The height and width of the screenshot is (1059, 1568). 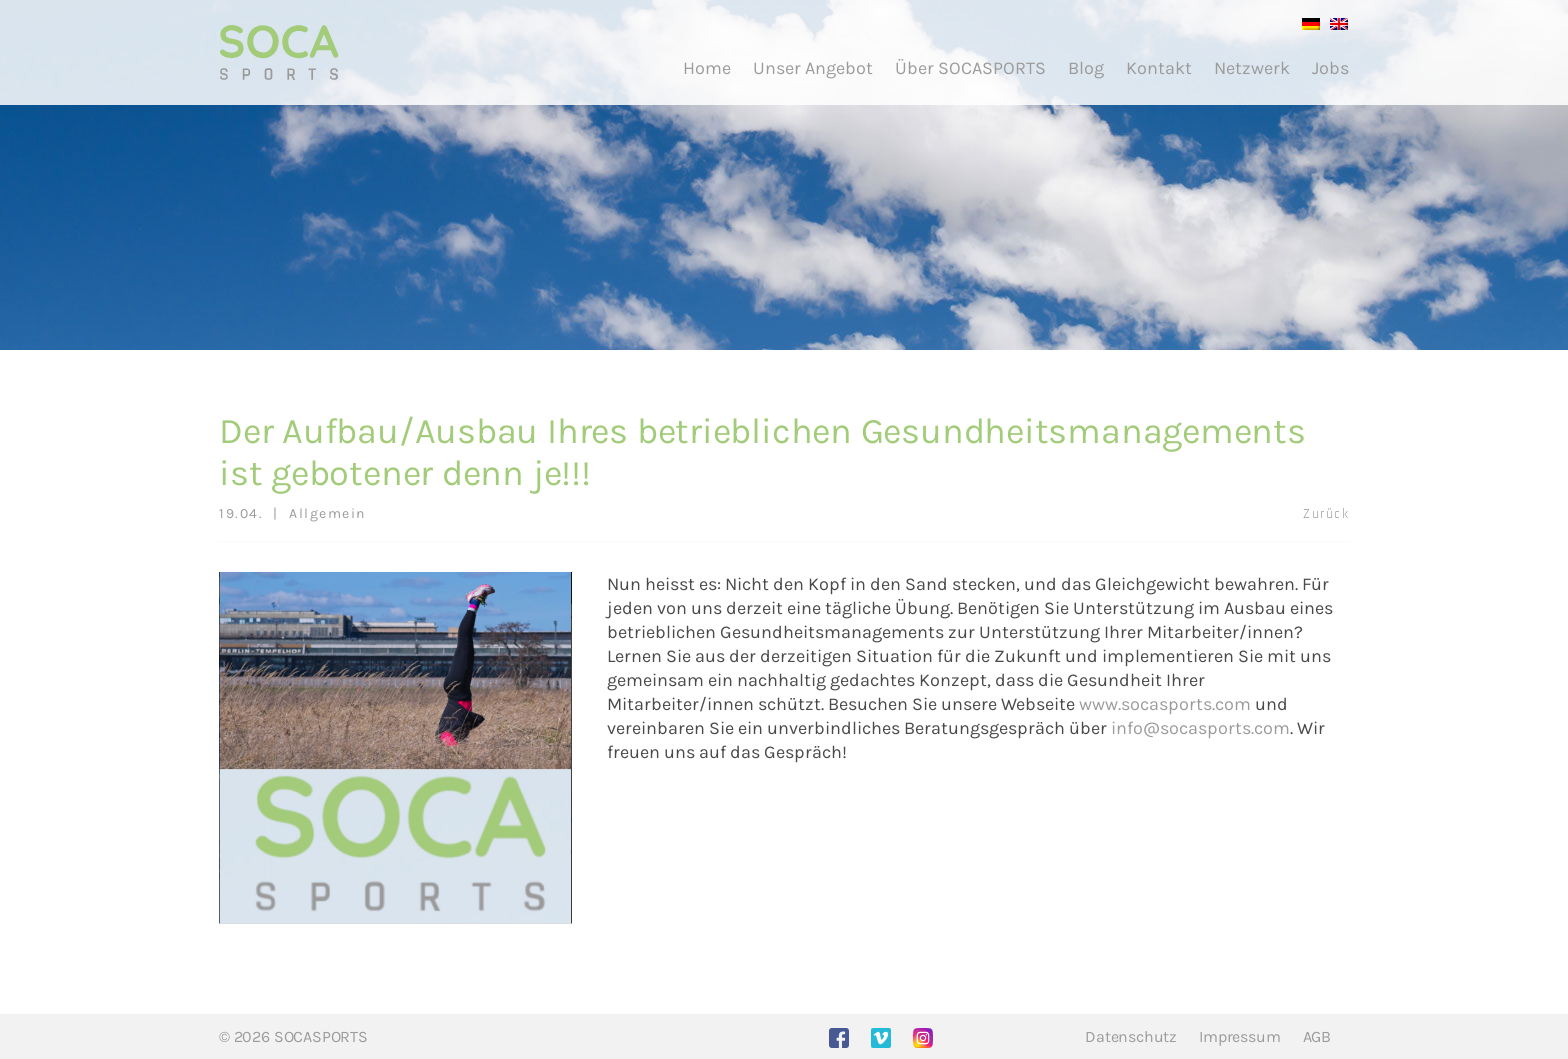 What do you see at coordinates (970, 68) in the screenshot?
I see `Über SOCASPORTS` at bounding box center [970, 68].